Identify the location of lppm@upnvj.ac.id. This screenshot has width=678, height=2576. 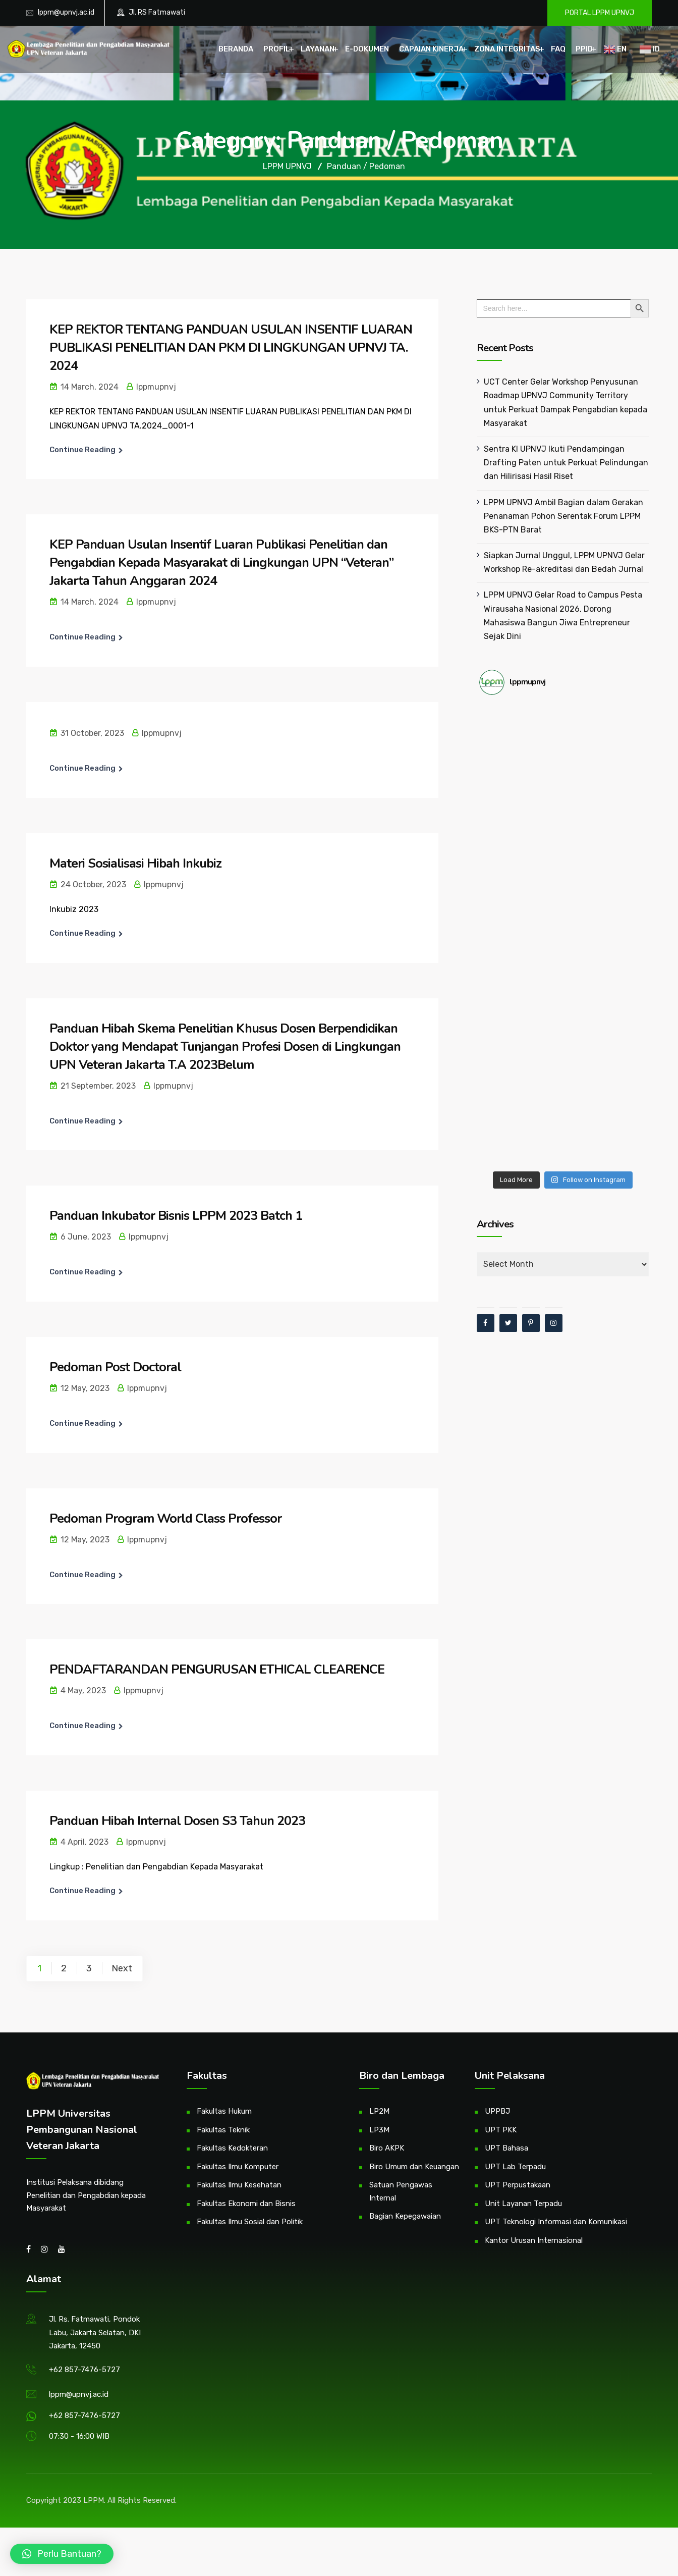
(66, 12).